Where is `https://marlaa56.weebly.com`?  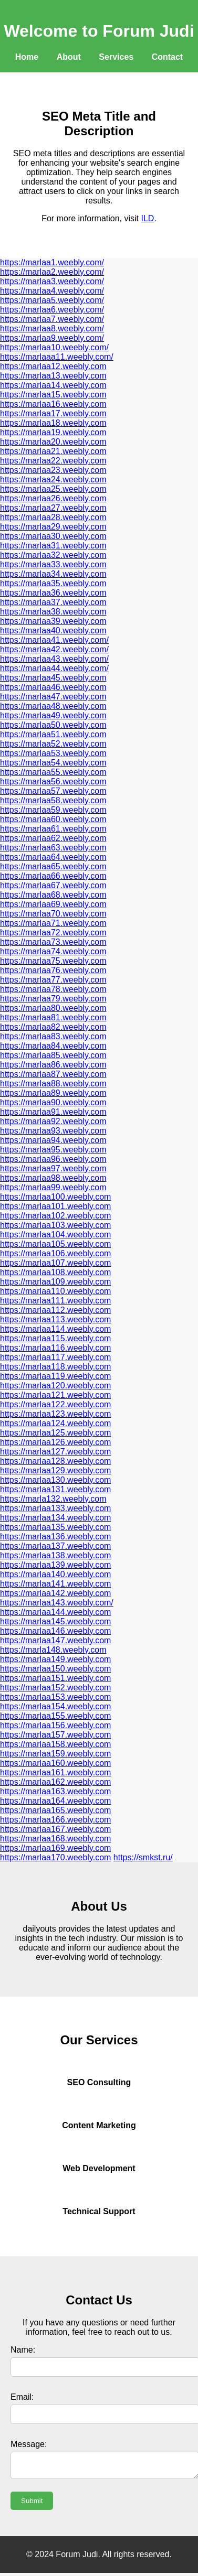
https://marlaa56.weebly.com is located at coordinates (53, 781).